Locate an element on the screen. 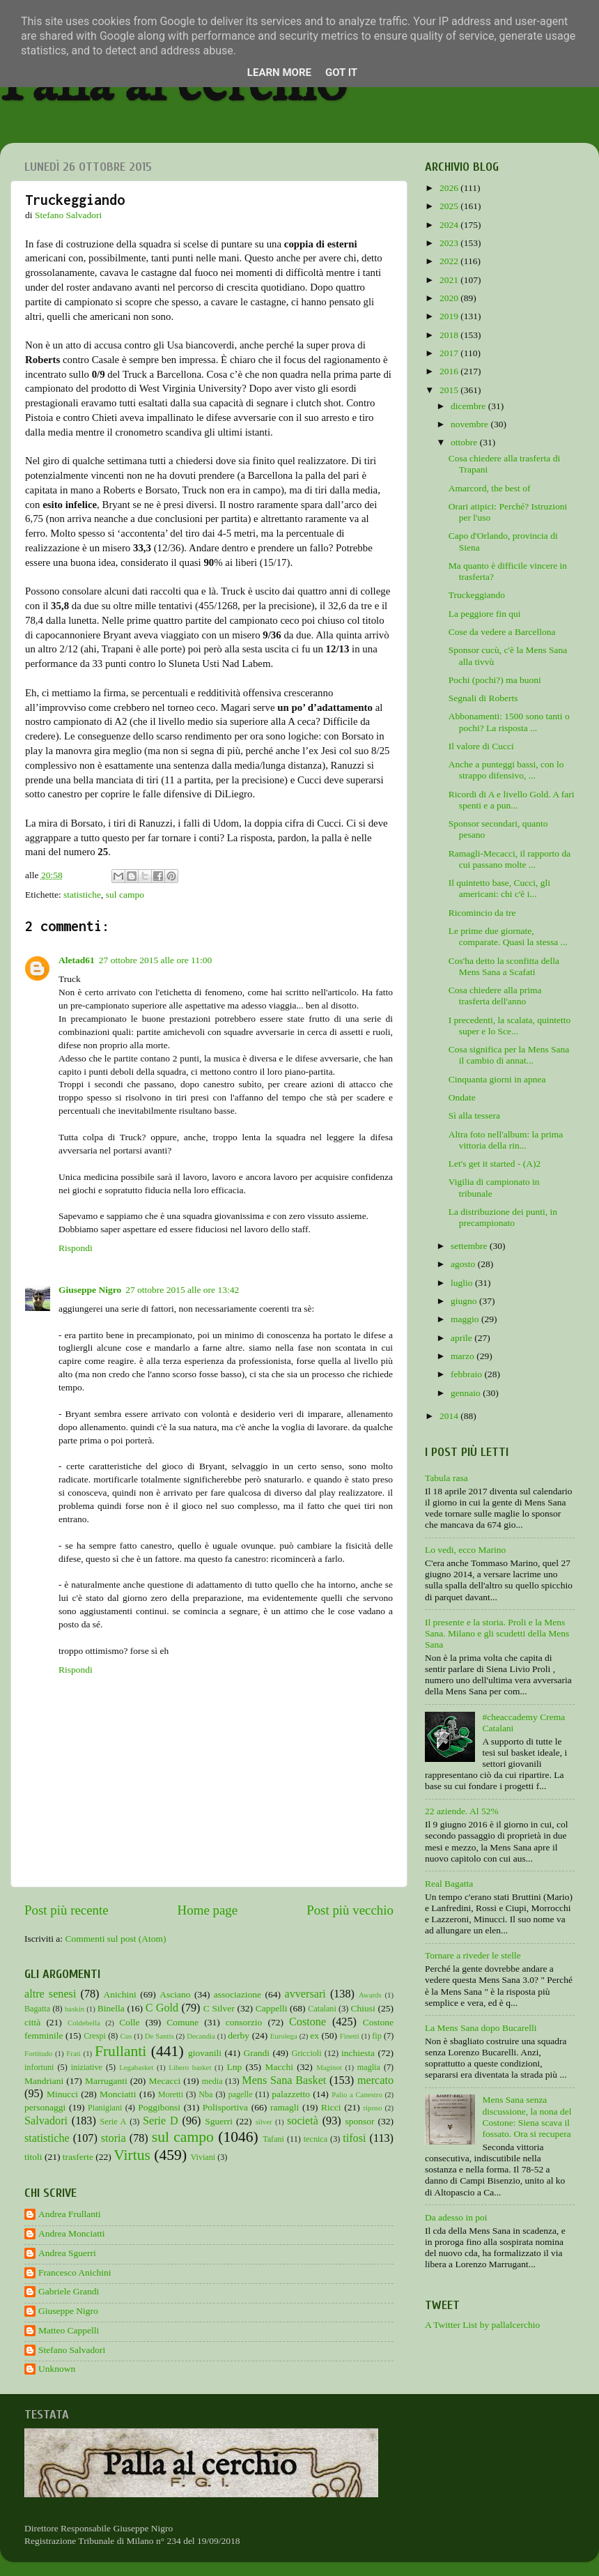 Image resolution: width=599 pixels, height=2576 pixels. Nba is located at coordinates (205, 2094).